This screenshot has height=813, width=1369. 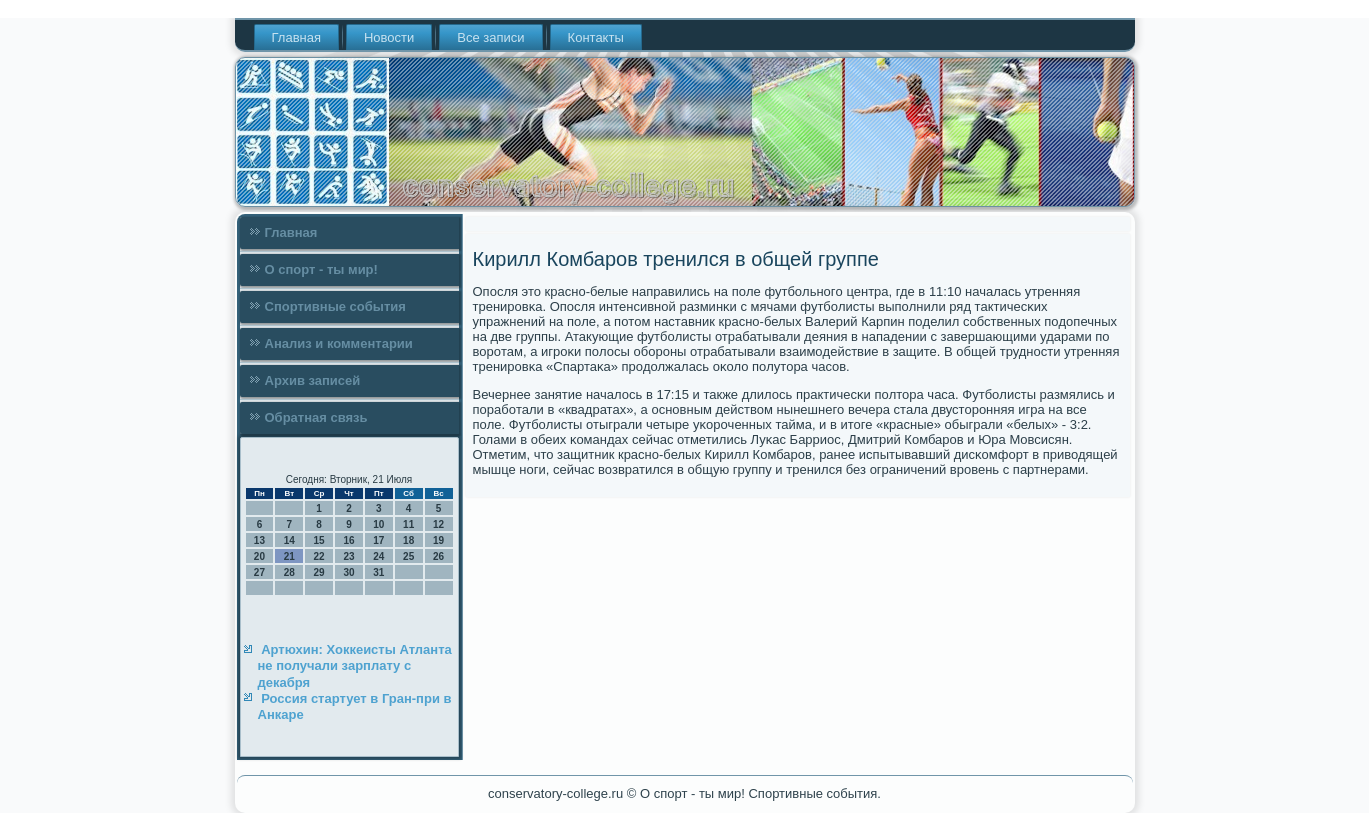 What do you see at coordinates (438, 540) in the screenshot?
I see `19` at bounding box center [438, 540].